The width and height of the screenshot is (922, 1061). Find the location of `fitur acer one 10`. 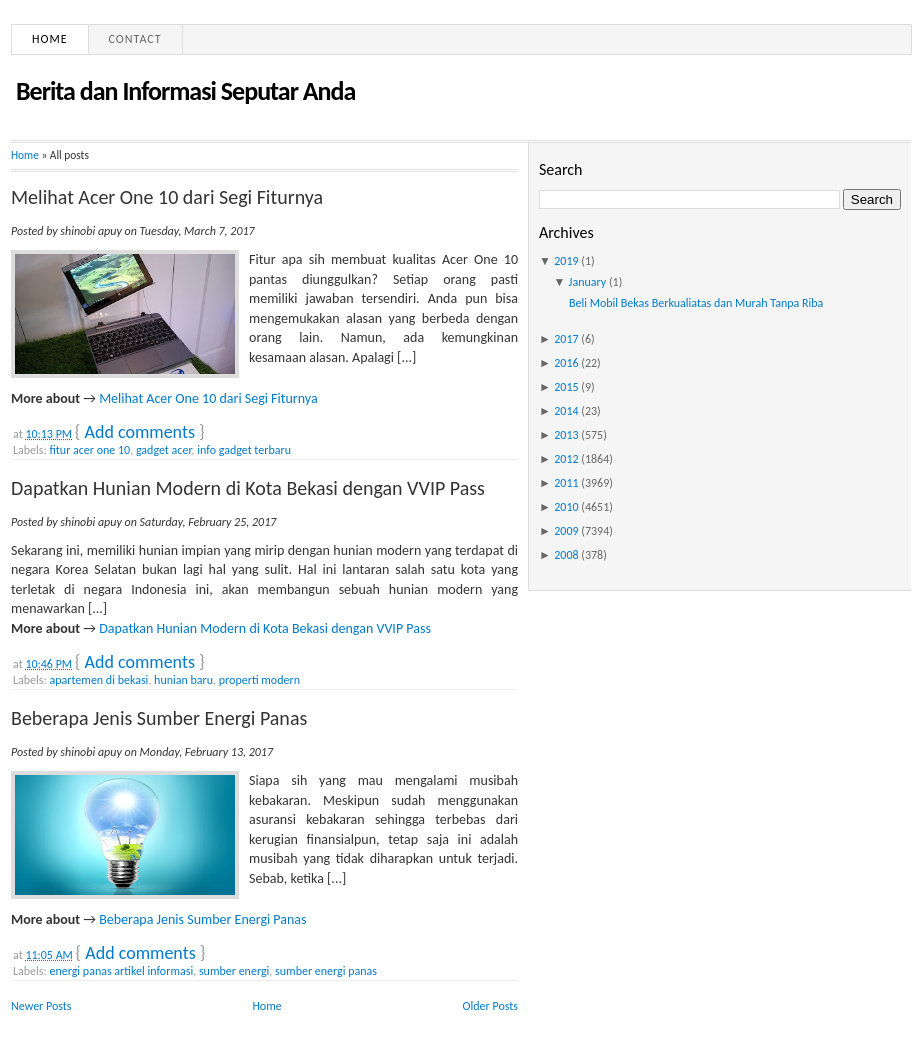

fitur acer one 10 is located at coordinates (89, 450).